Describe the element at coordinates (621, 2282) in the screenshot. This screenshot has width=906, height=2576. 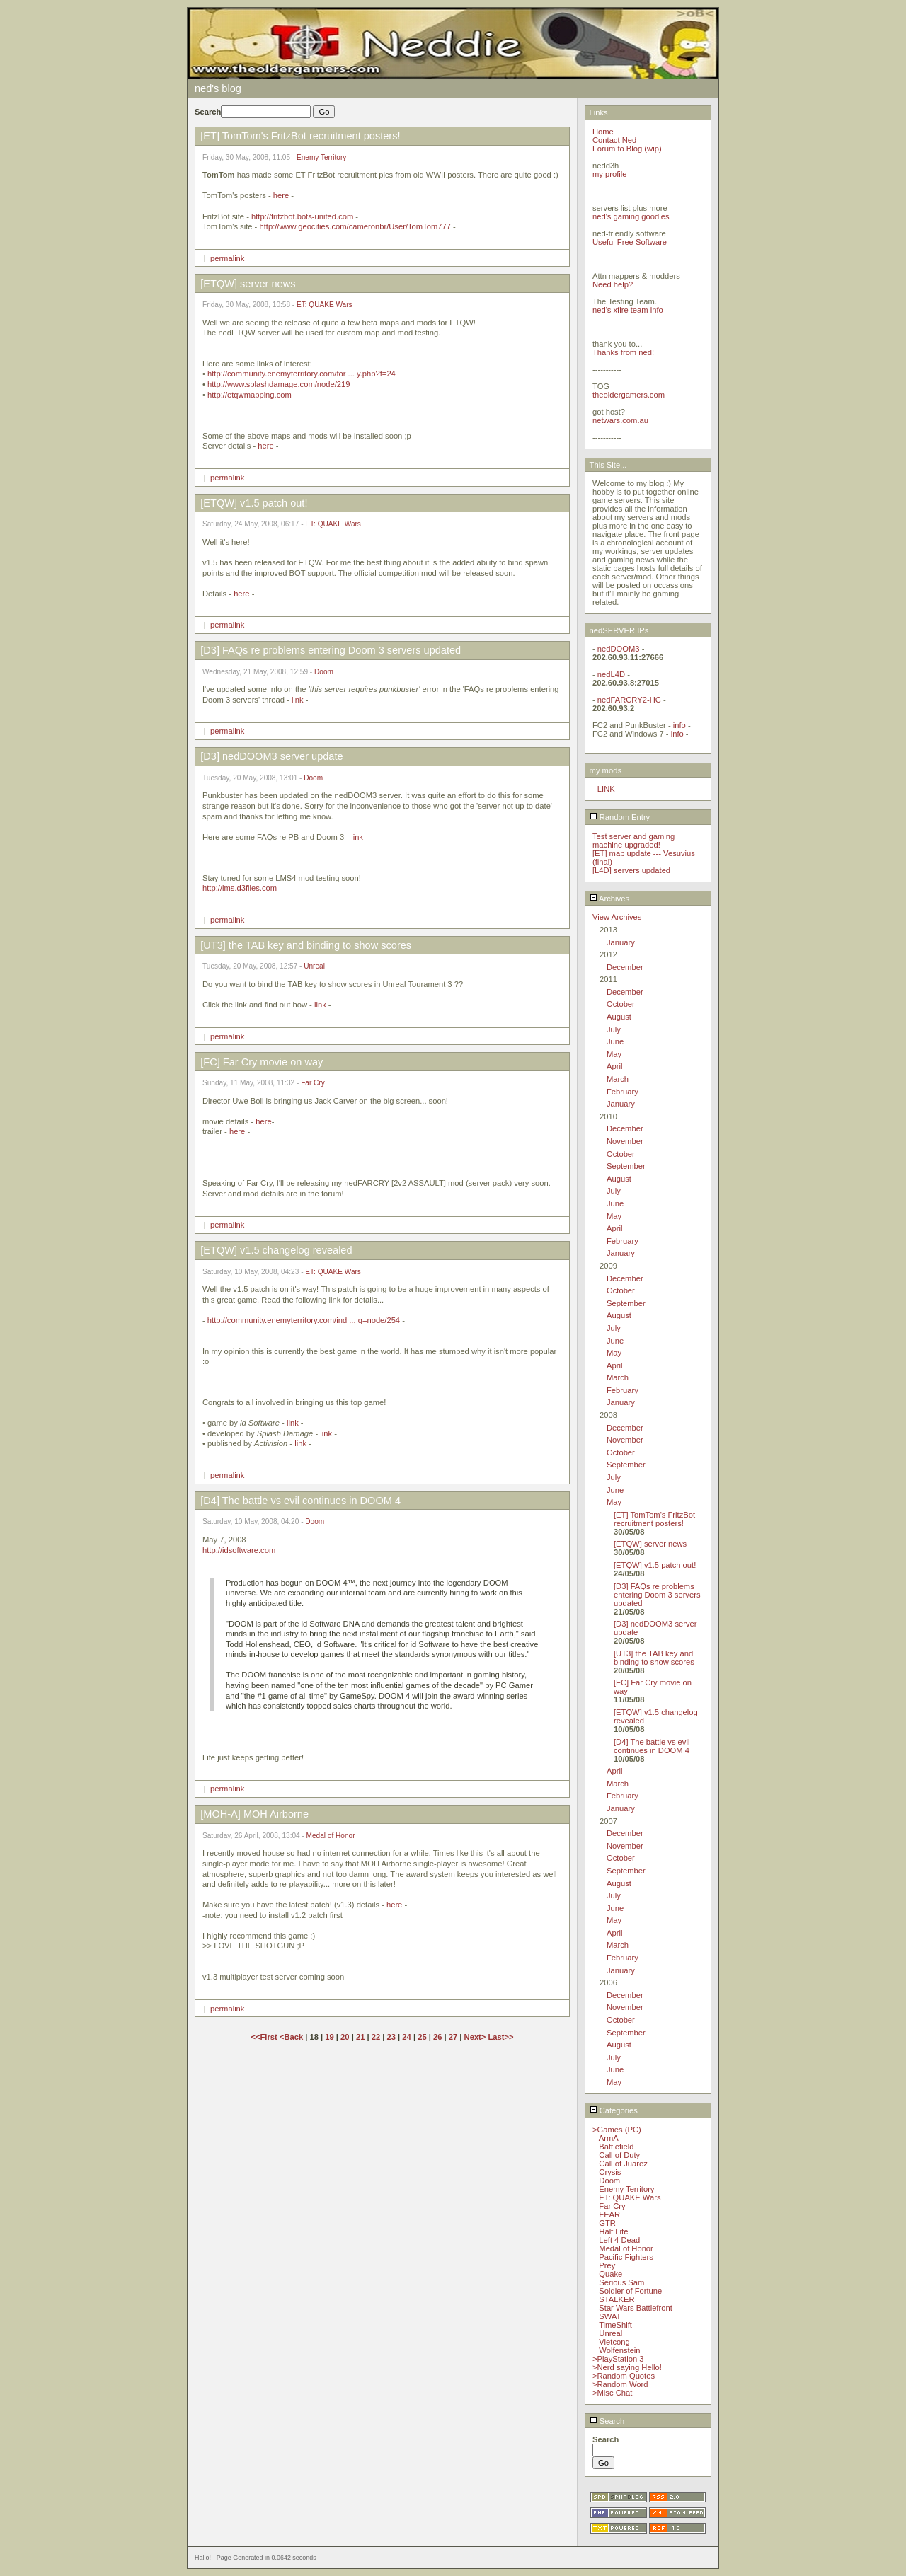
I see `Serious Sam` at that location.